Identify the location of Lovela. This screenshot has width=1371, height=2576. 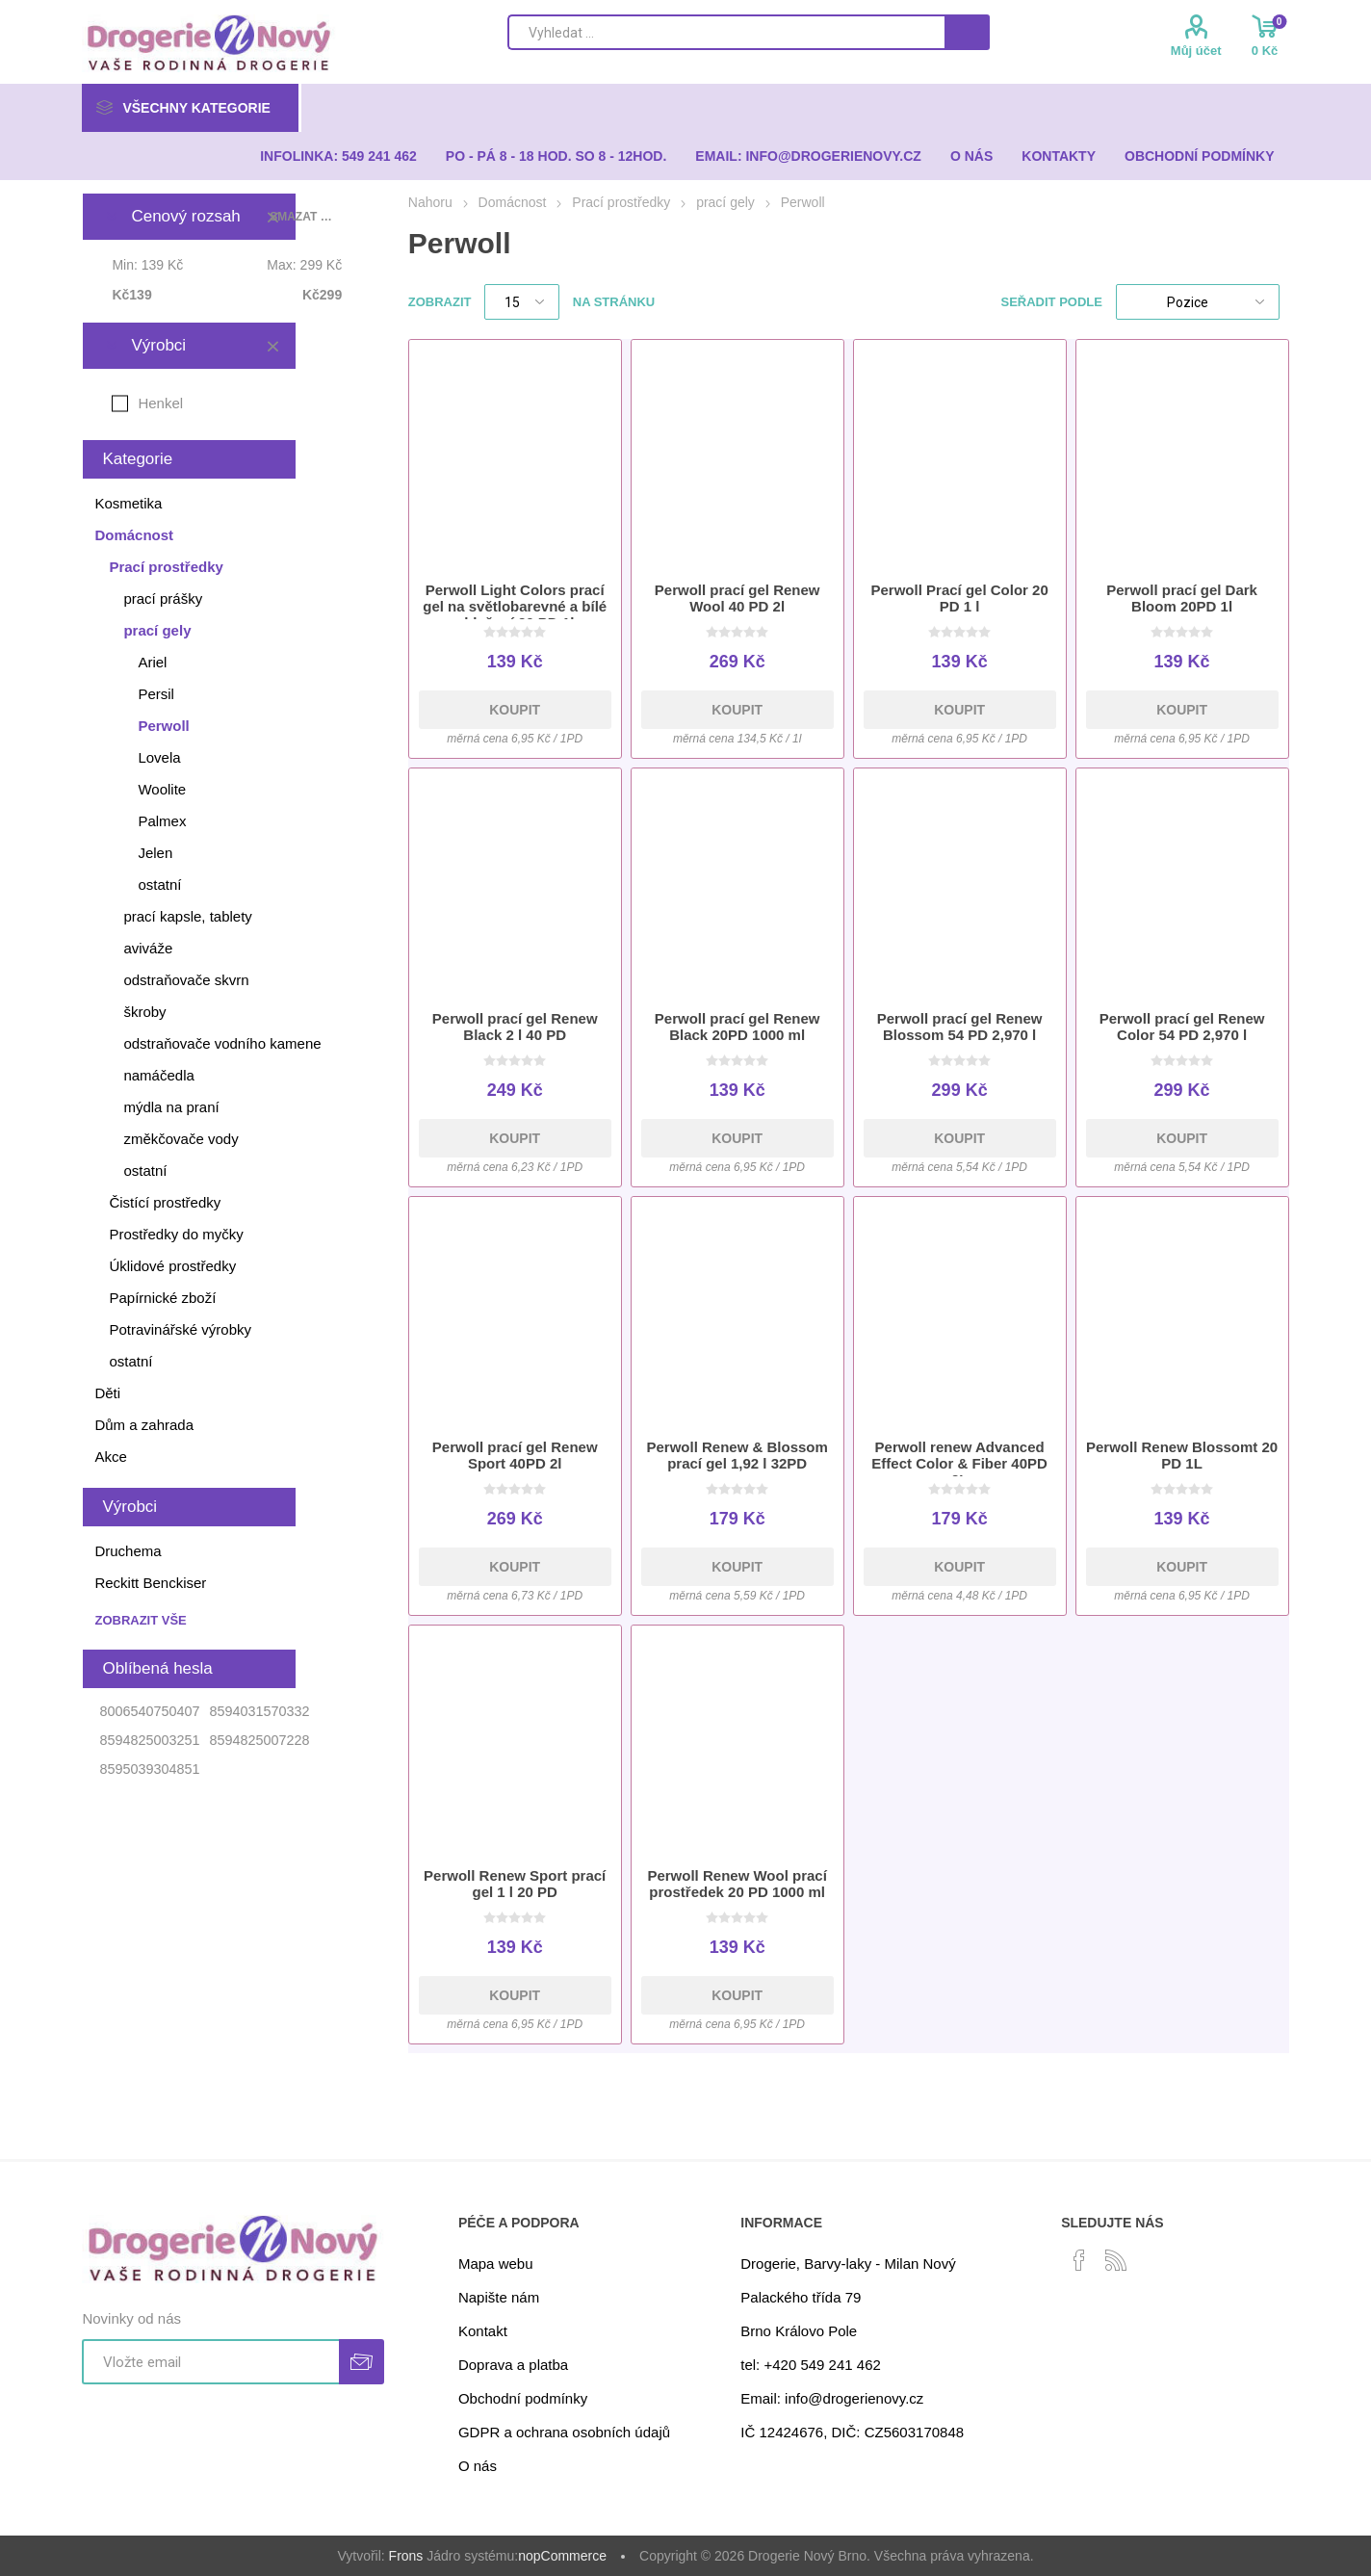
(159, 757).